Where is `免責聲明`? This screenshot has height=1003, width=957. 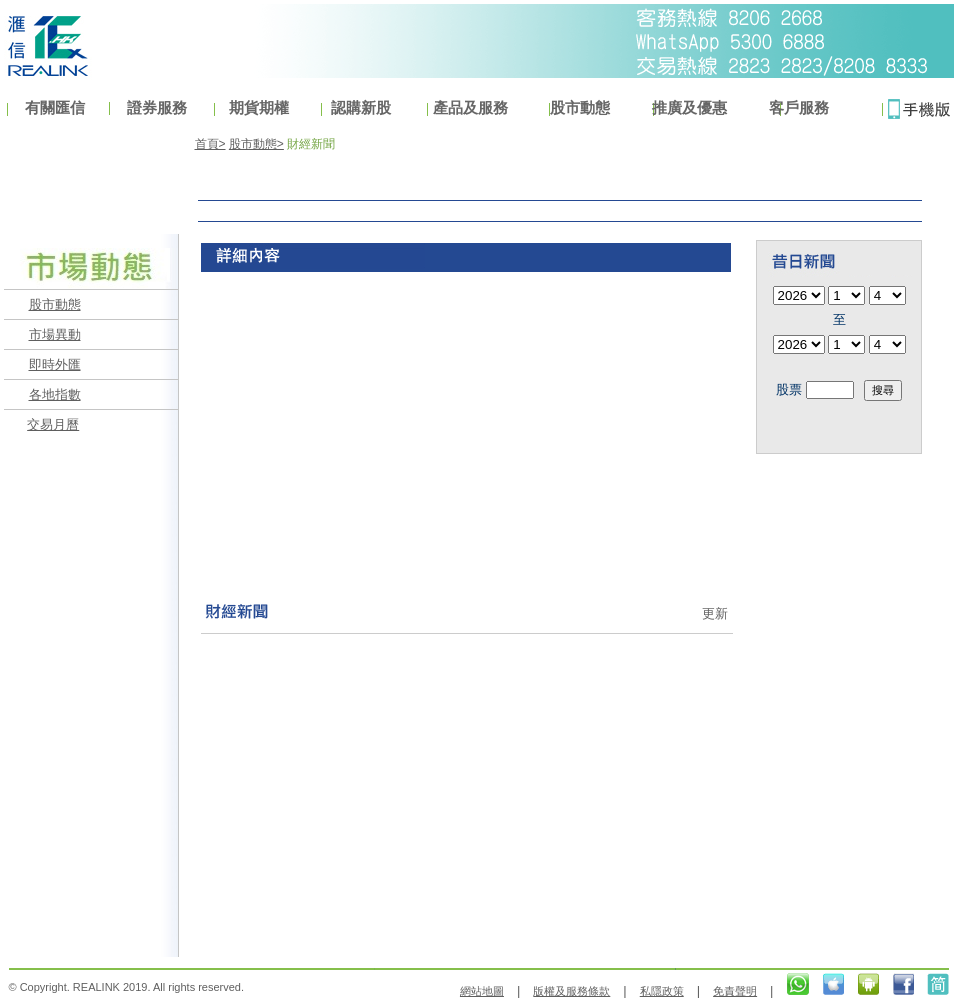 免責聲明 is located at coordinates (735, 991).